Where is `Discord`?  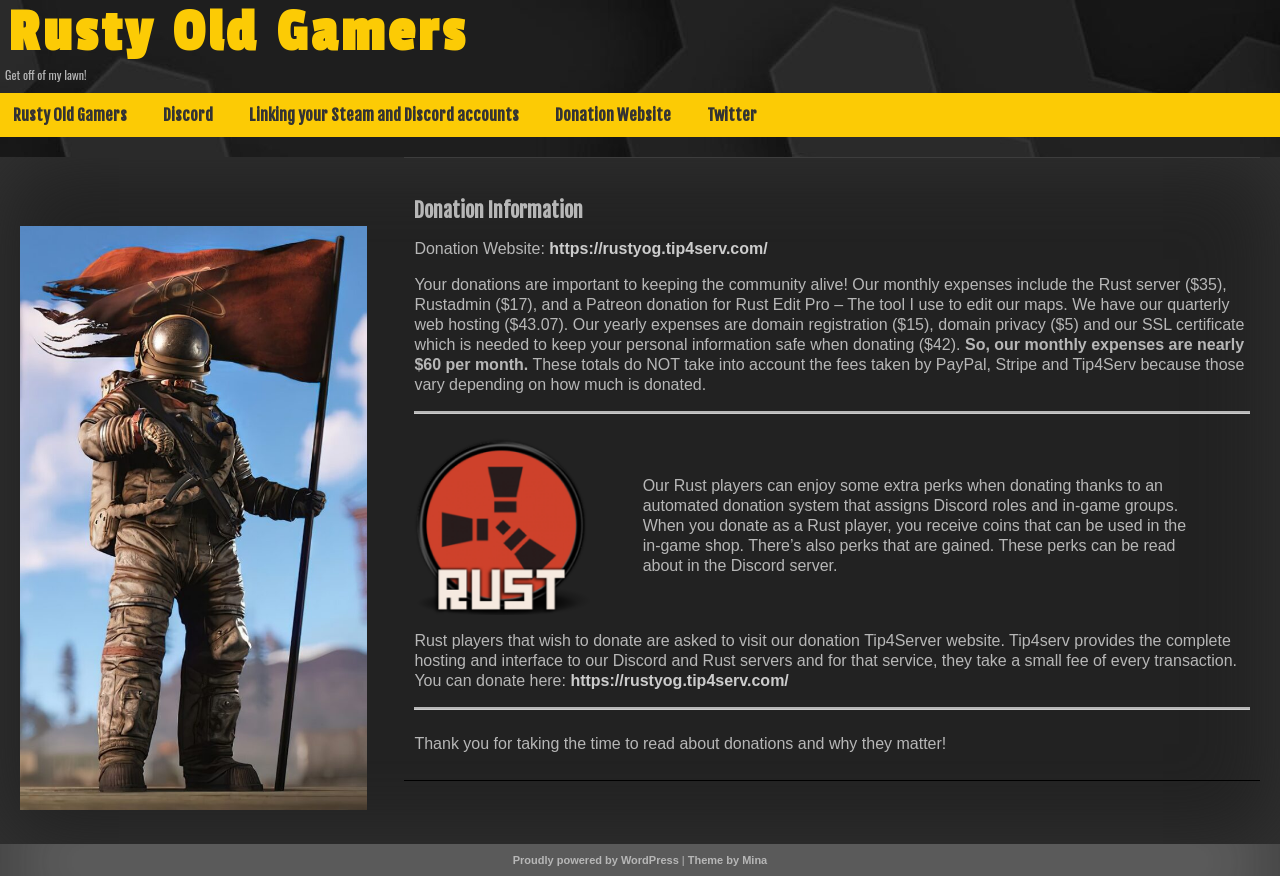
Discord is located at coordinates (188, 115).